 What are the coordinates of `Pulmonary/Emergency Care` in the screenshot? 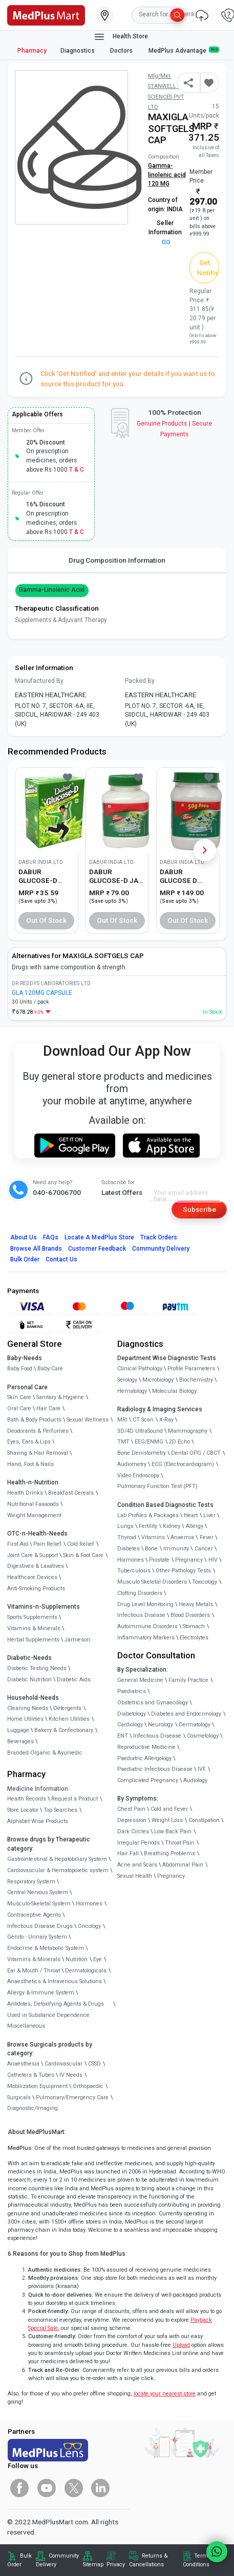 It's located at (72, 2097).